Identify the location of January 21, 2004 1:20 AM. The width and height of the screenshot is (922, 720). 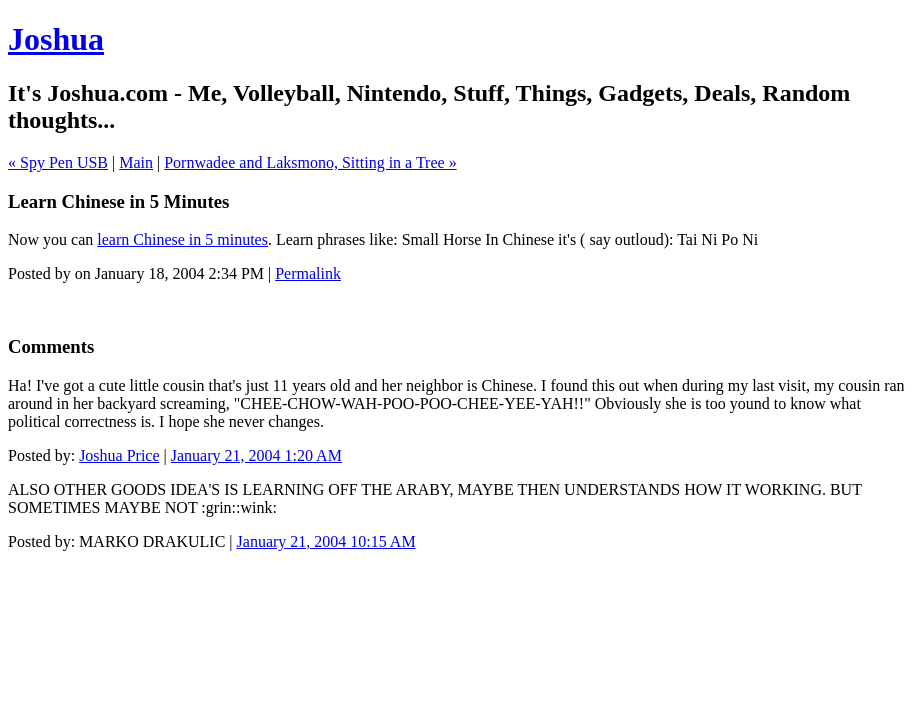
(256, 455).